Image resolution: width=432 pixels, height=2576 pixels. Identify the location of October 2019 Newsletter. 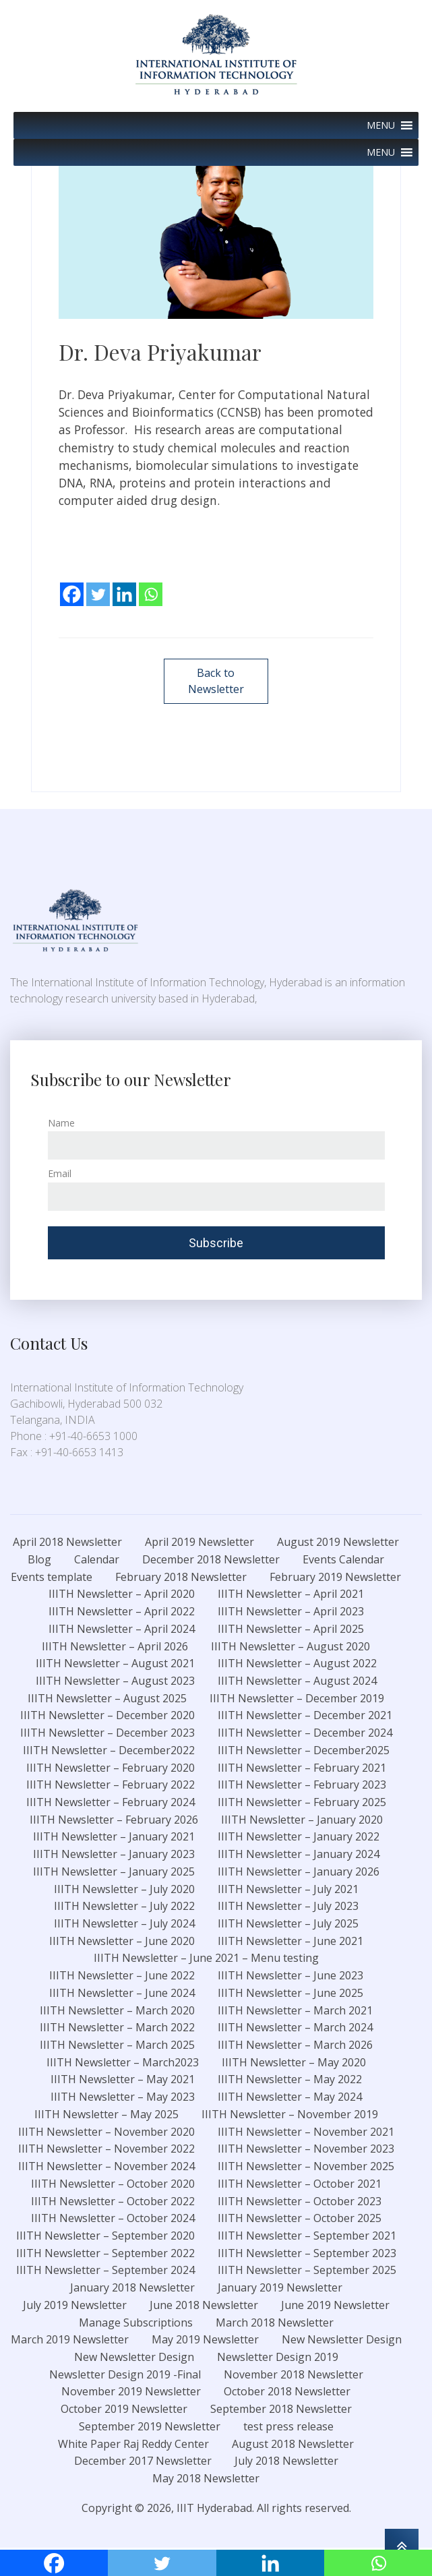
(124, 2410).